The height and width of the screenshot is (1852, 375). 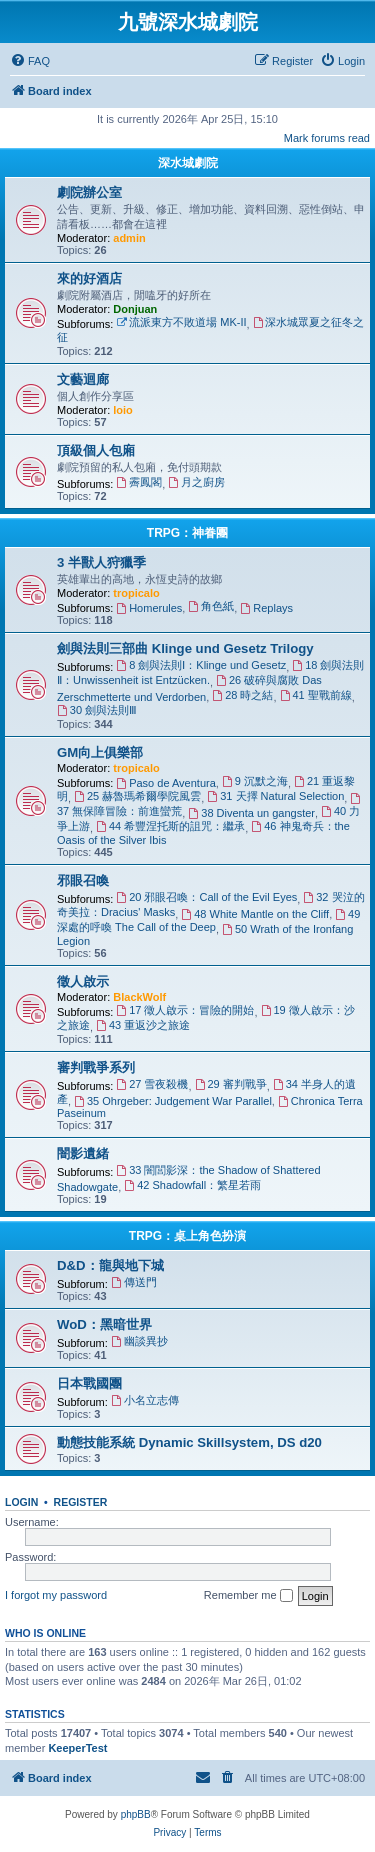 I want to click on 動態技能系統 Dynamic Skillsystem, DS d20, so click(x=189, y=1442).